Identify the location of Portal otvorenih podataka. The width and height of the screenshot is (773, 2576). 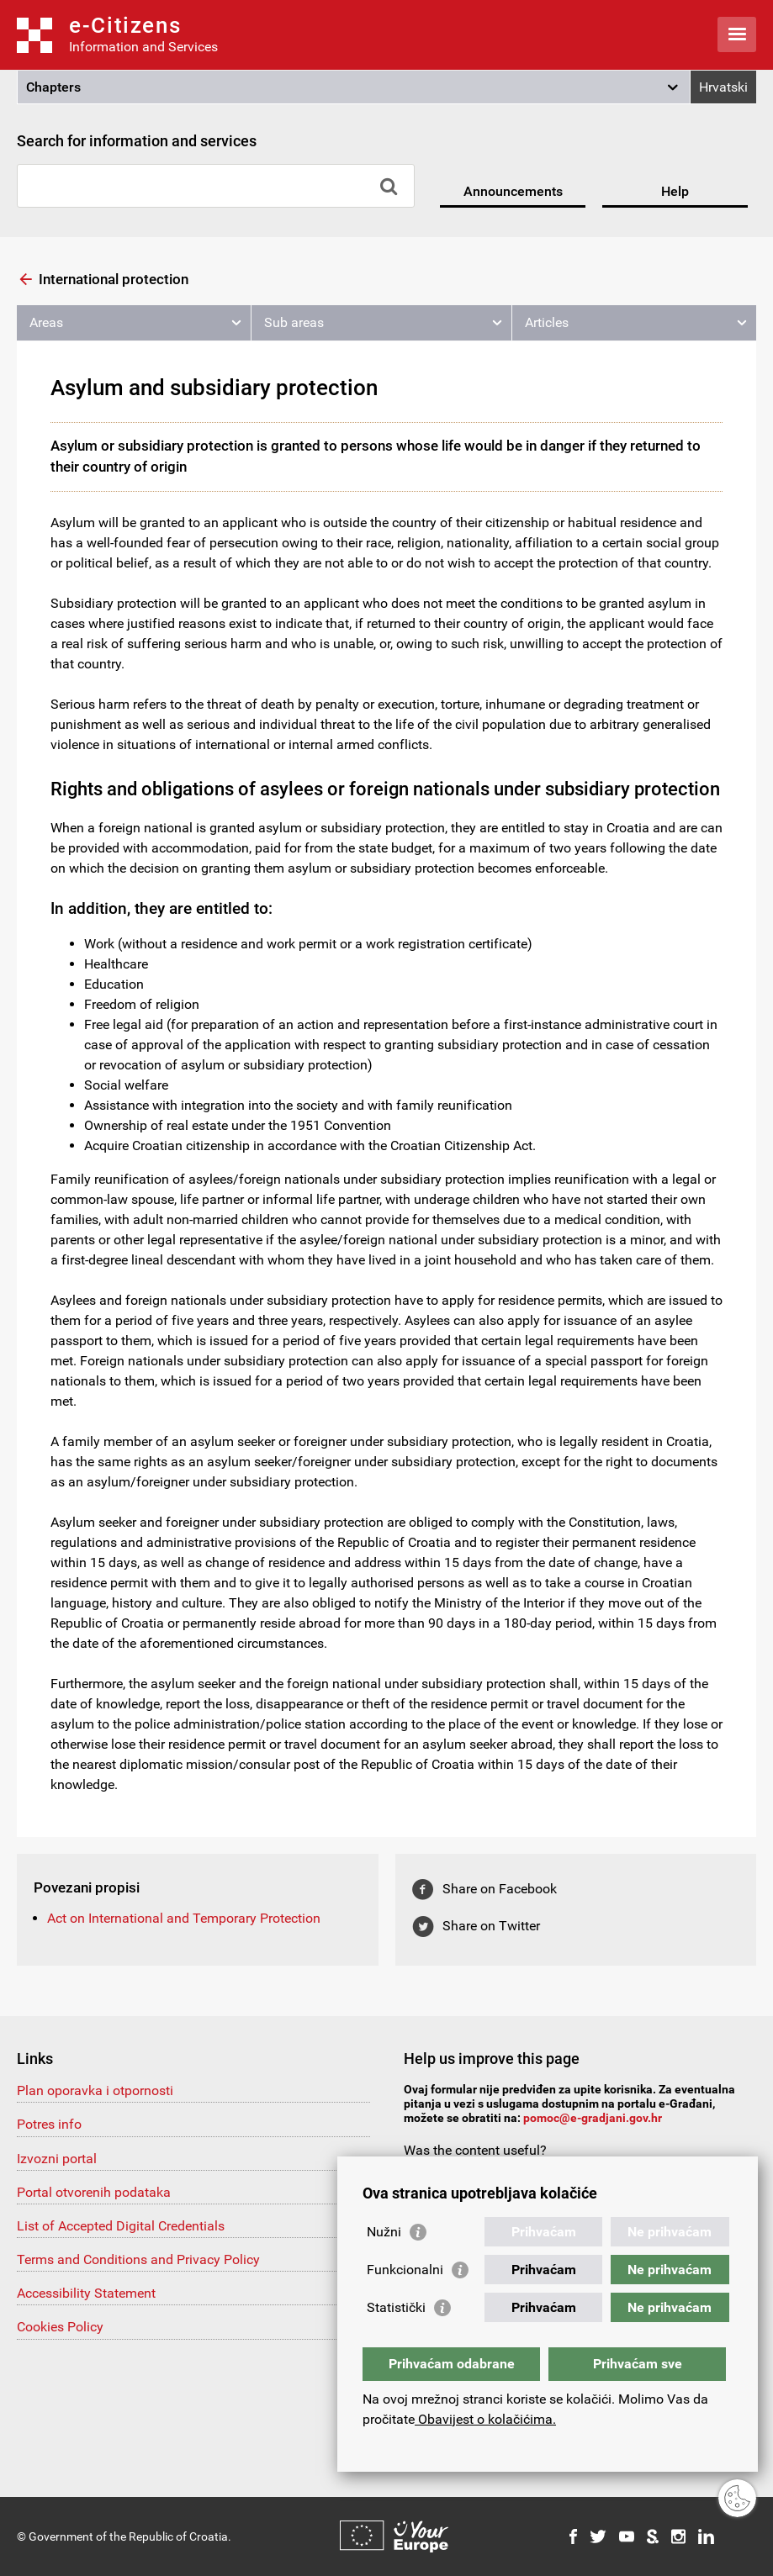
(94, 2192).